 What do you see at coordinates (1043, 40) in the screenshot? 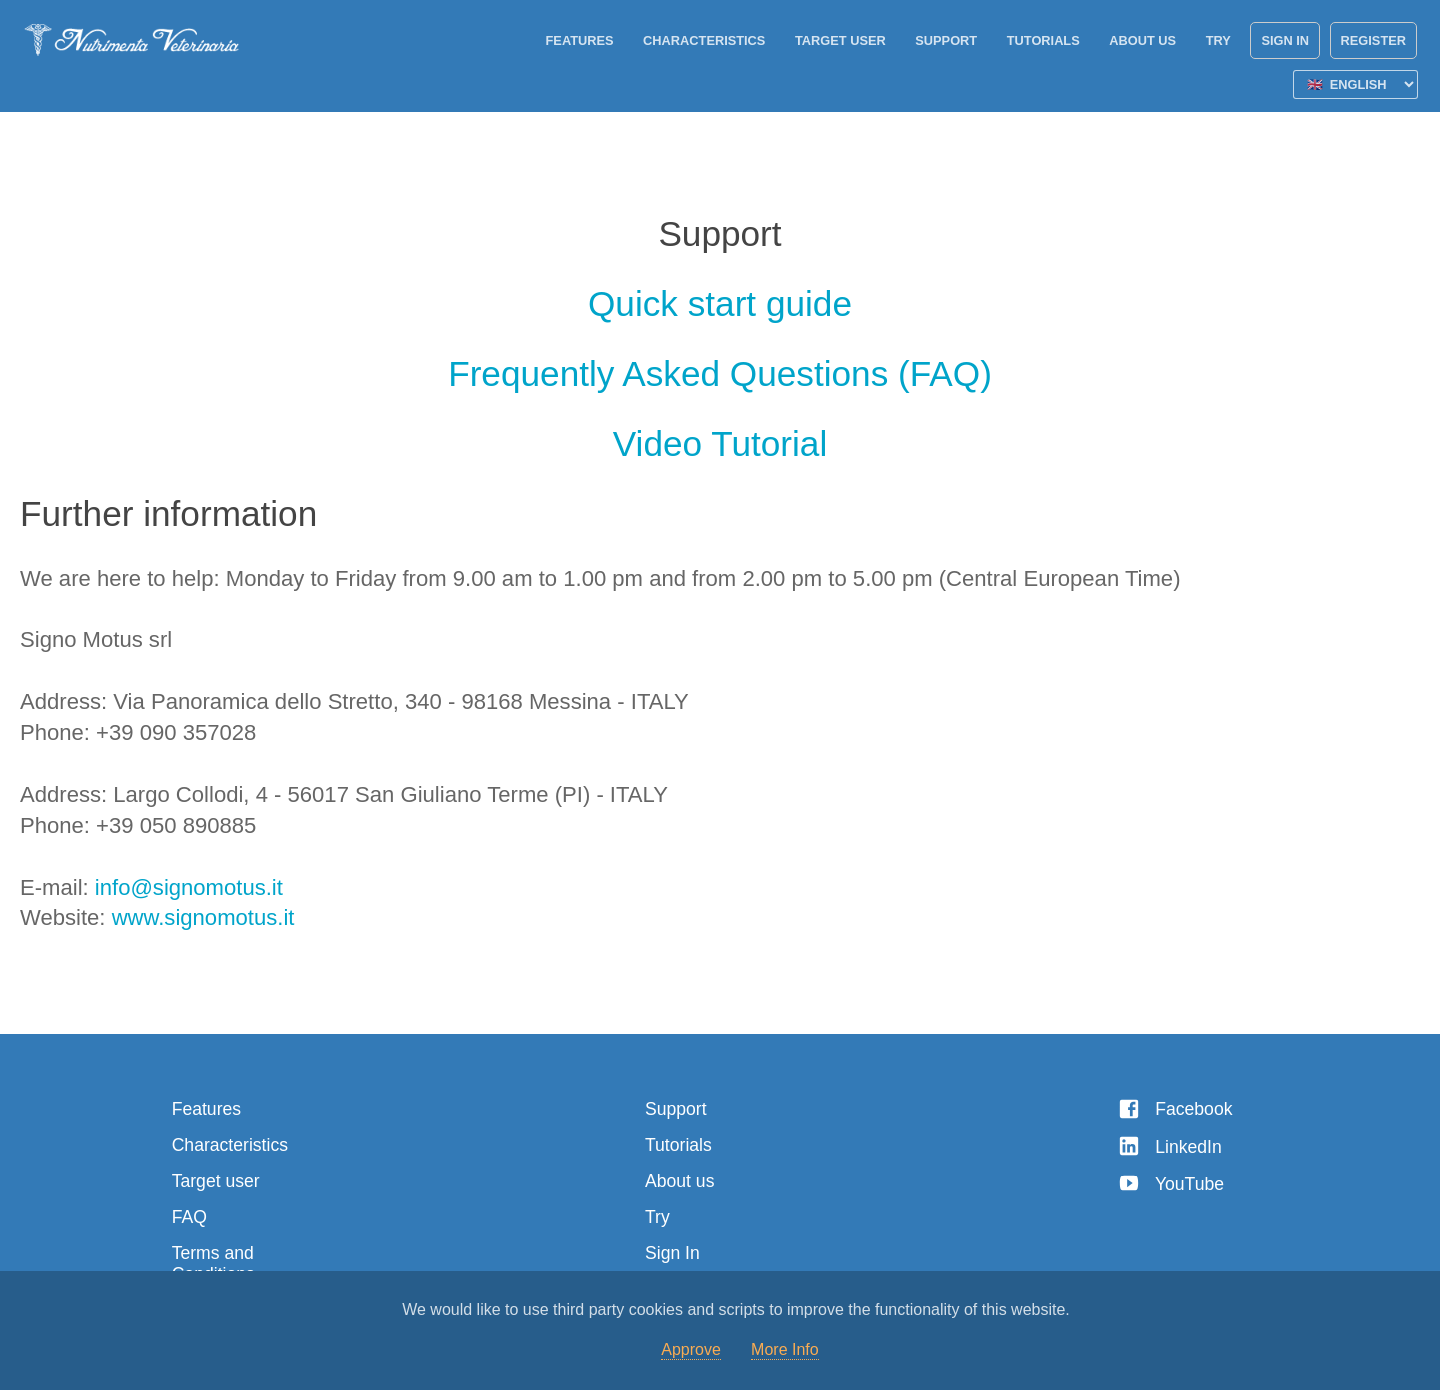
I see `Tutorials` at bounding box center [1043, 40].